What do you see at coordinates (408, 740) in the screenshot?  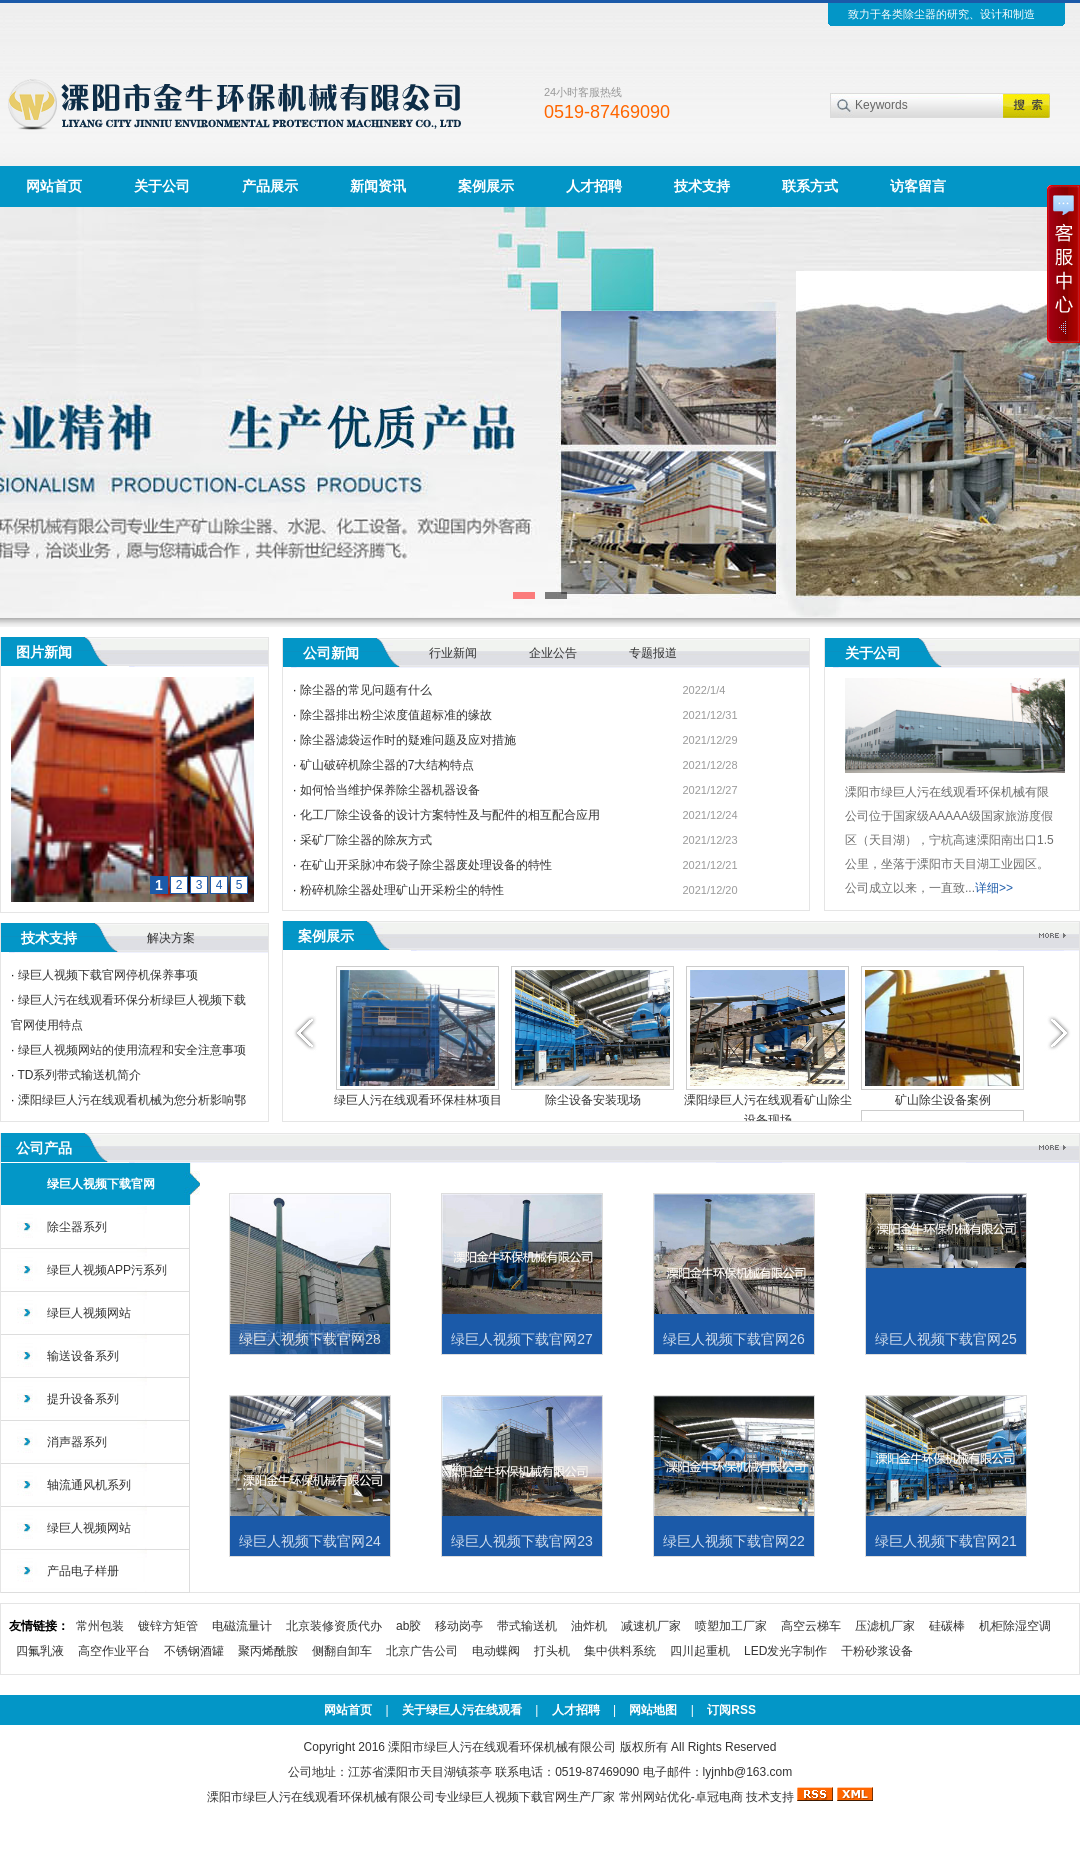 I see `除尘器滤袋运作时的疑难问题及应对措施` at bounding box center [408, 740].